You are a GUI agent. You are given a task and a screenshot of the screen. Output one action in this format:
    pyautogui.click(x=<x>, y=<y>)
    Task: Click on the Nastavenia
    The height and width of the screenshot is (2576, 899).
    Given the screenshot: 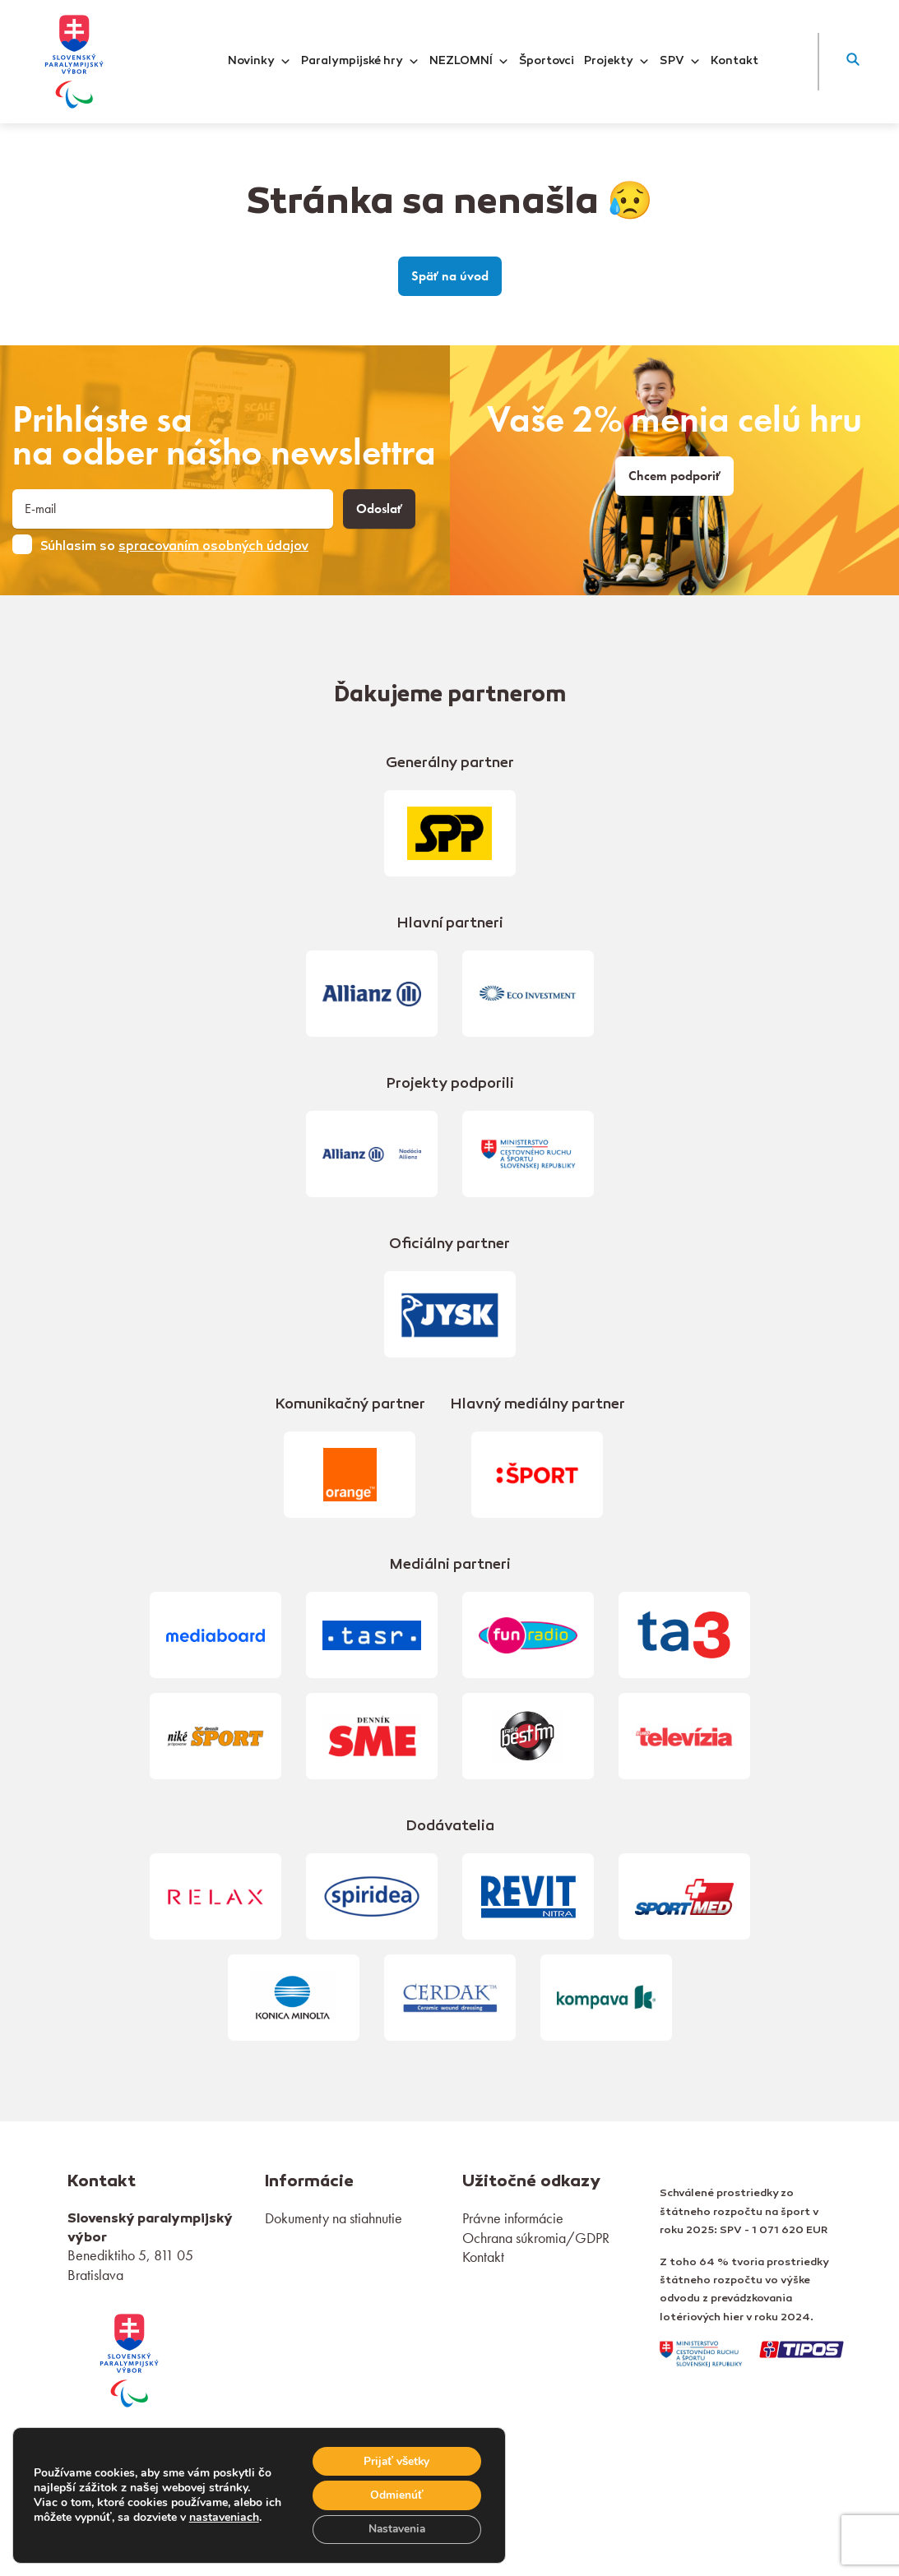 What is the action you would take?
    pyautogui.click(x=395, y=2529)
    